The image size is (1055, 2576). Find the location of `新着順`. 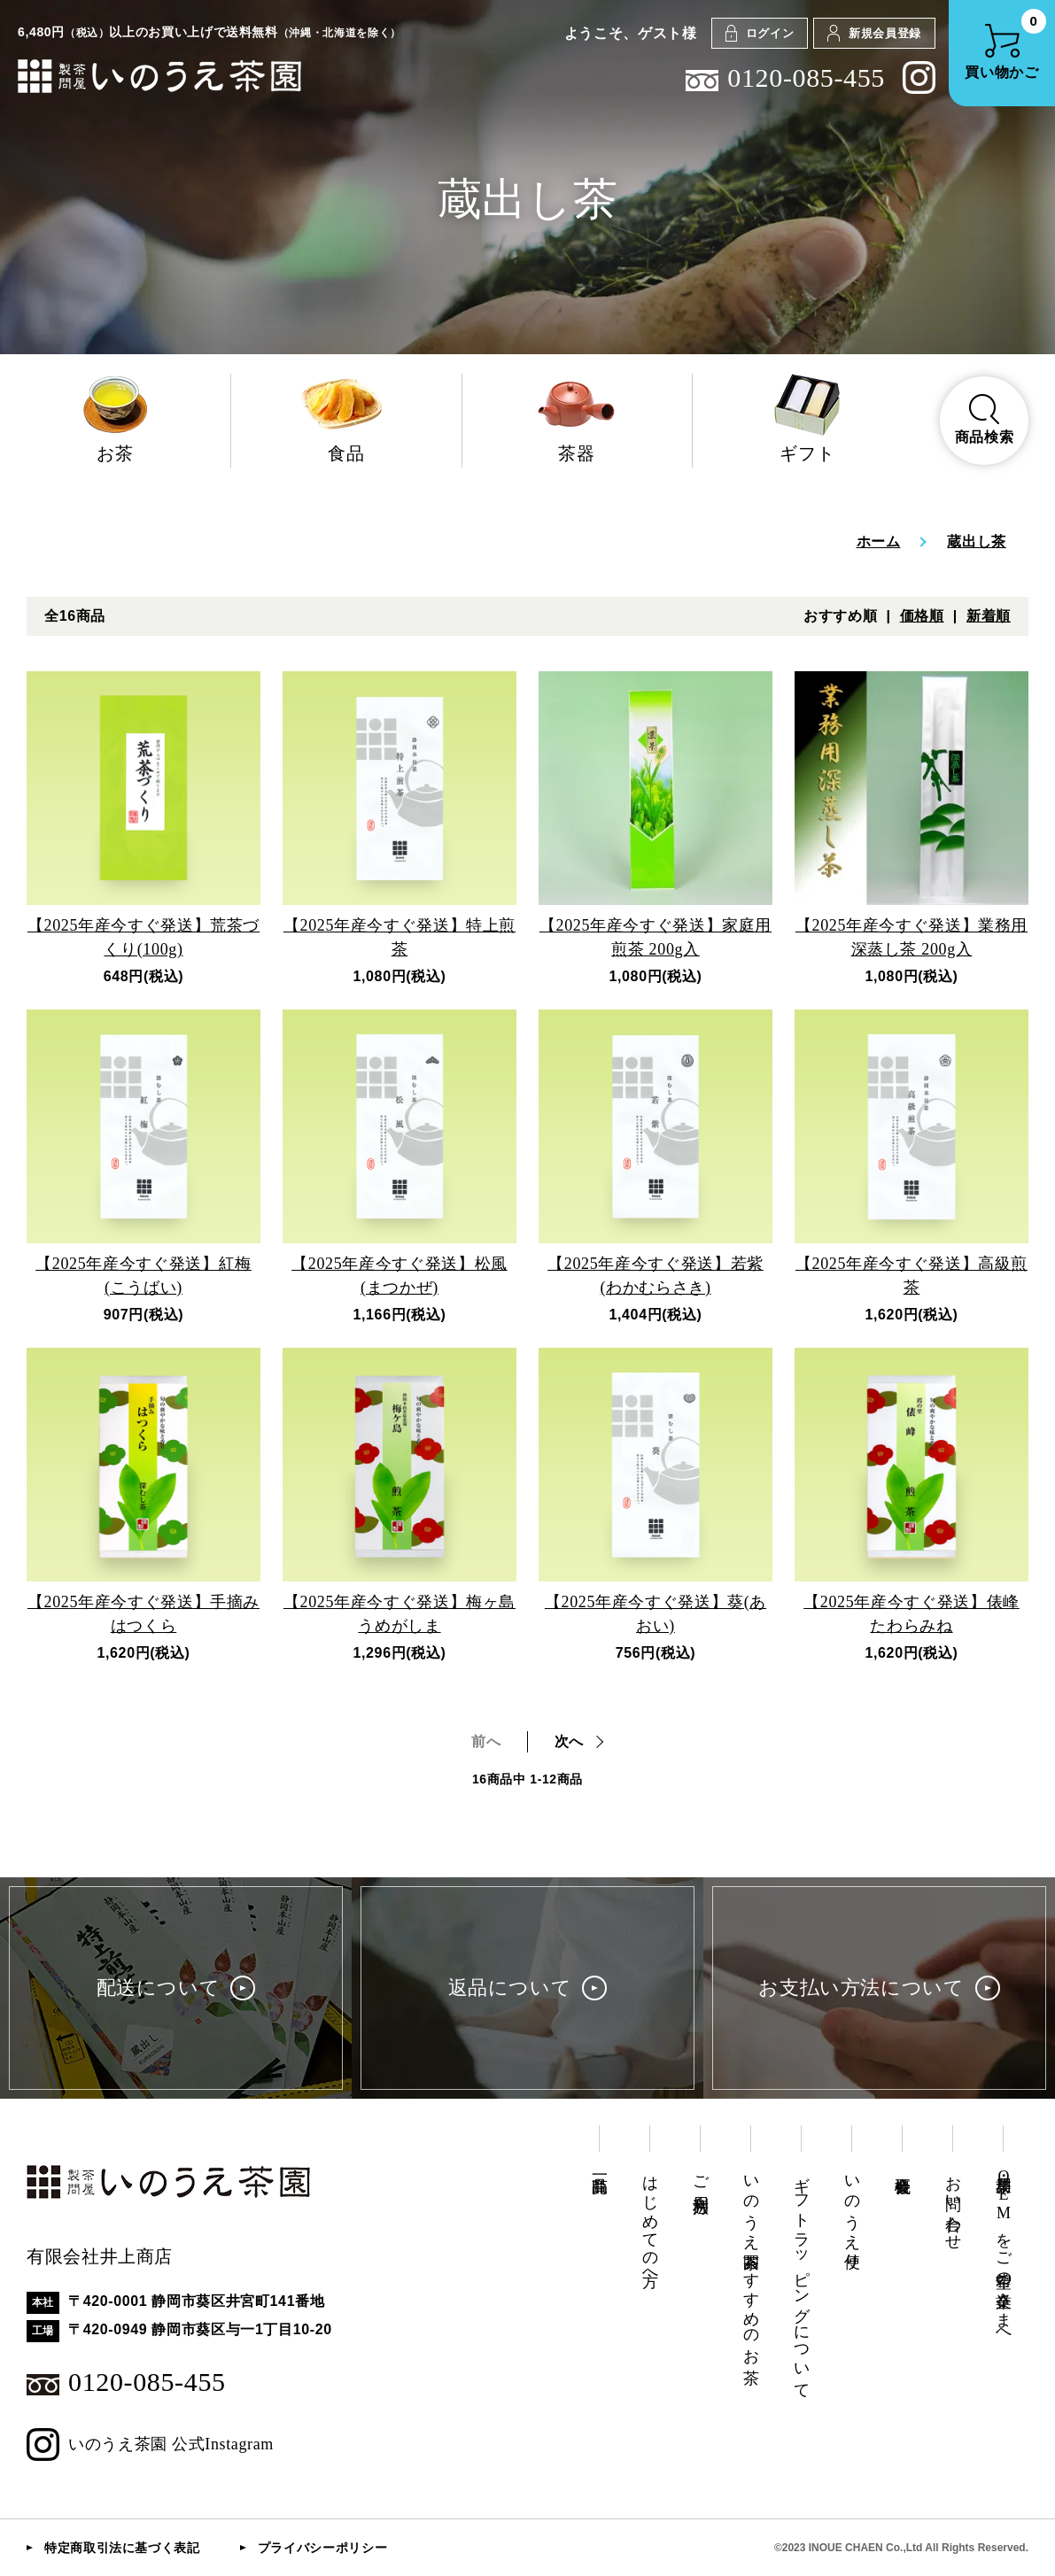

新着順 is located at coordinates (988, 615).